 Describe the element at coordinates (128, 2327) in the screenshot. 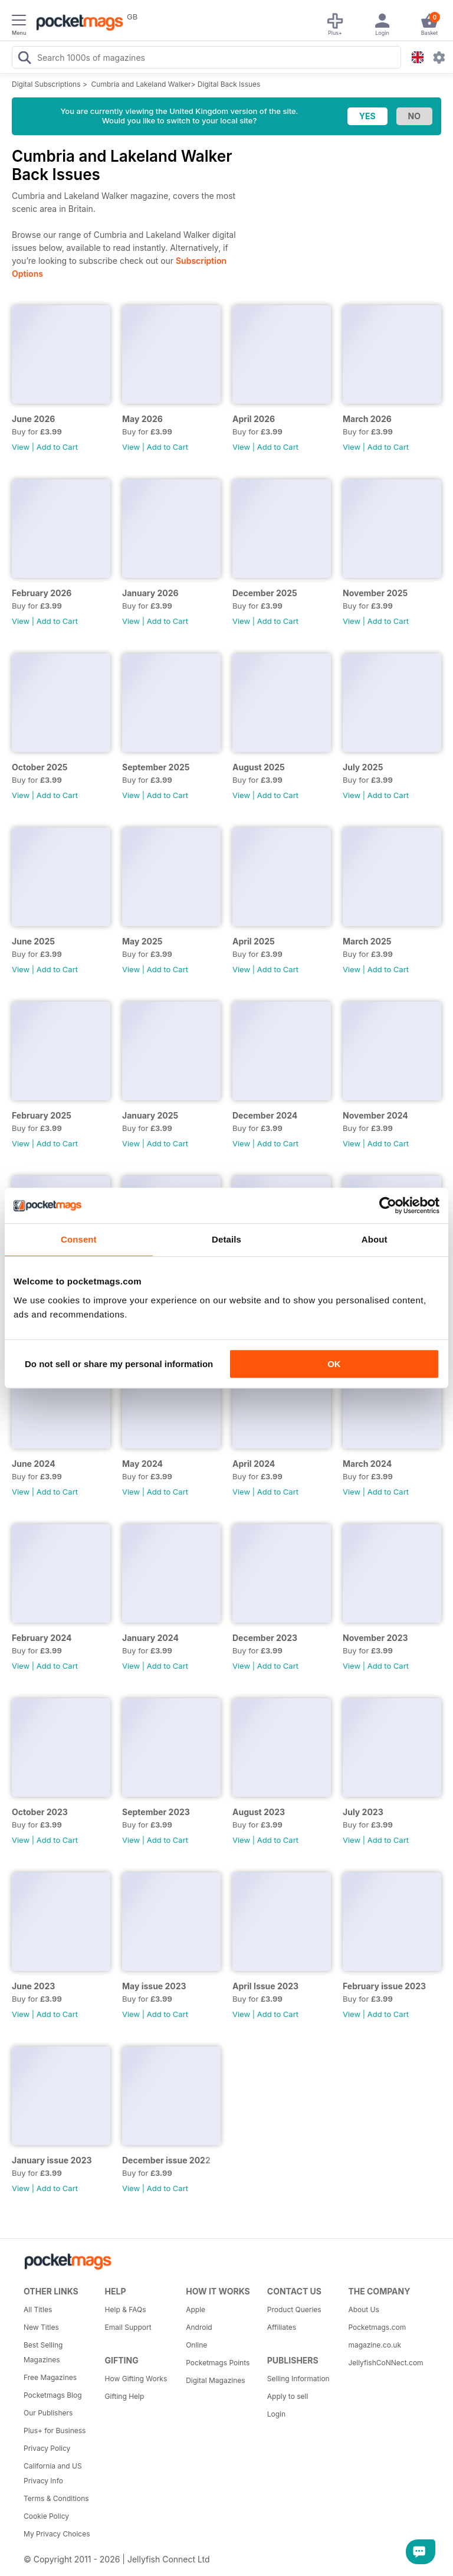

I see `Email Support` at that location.